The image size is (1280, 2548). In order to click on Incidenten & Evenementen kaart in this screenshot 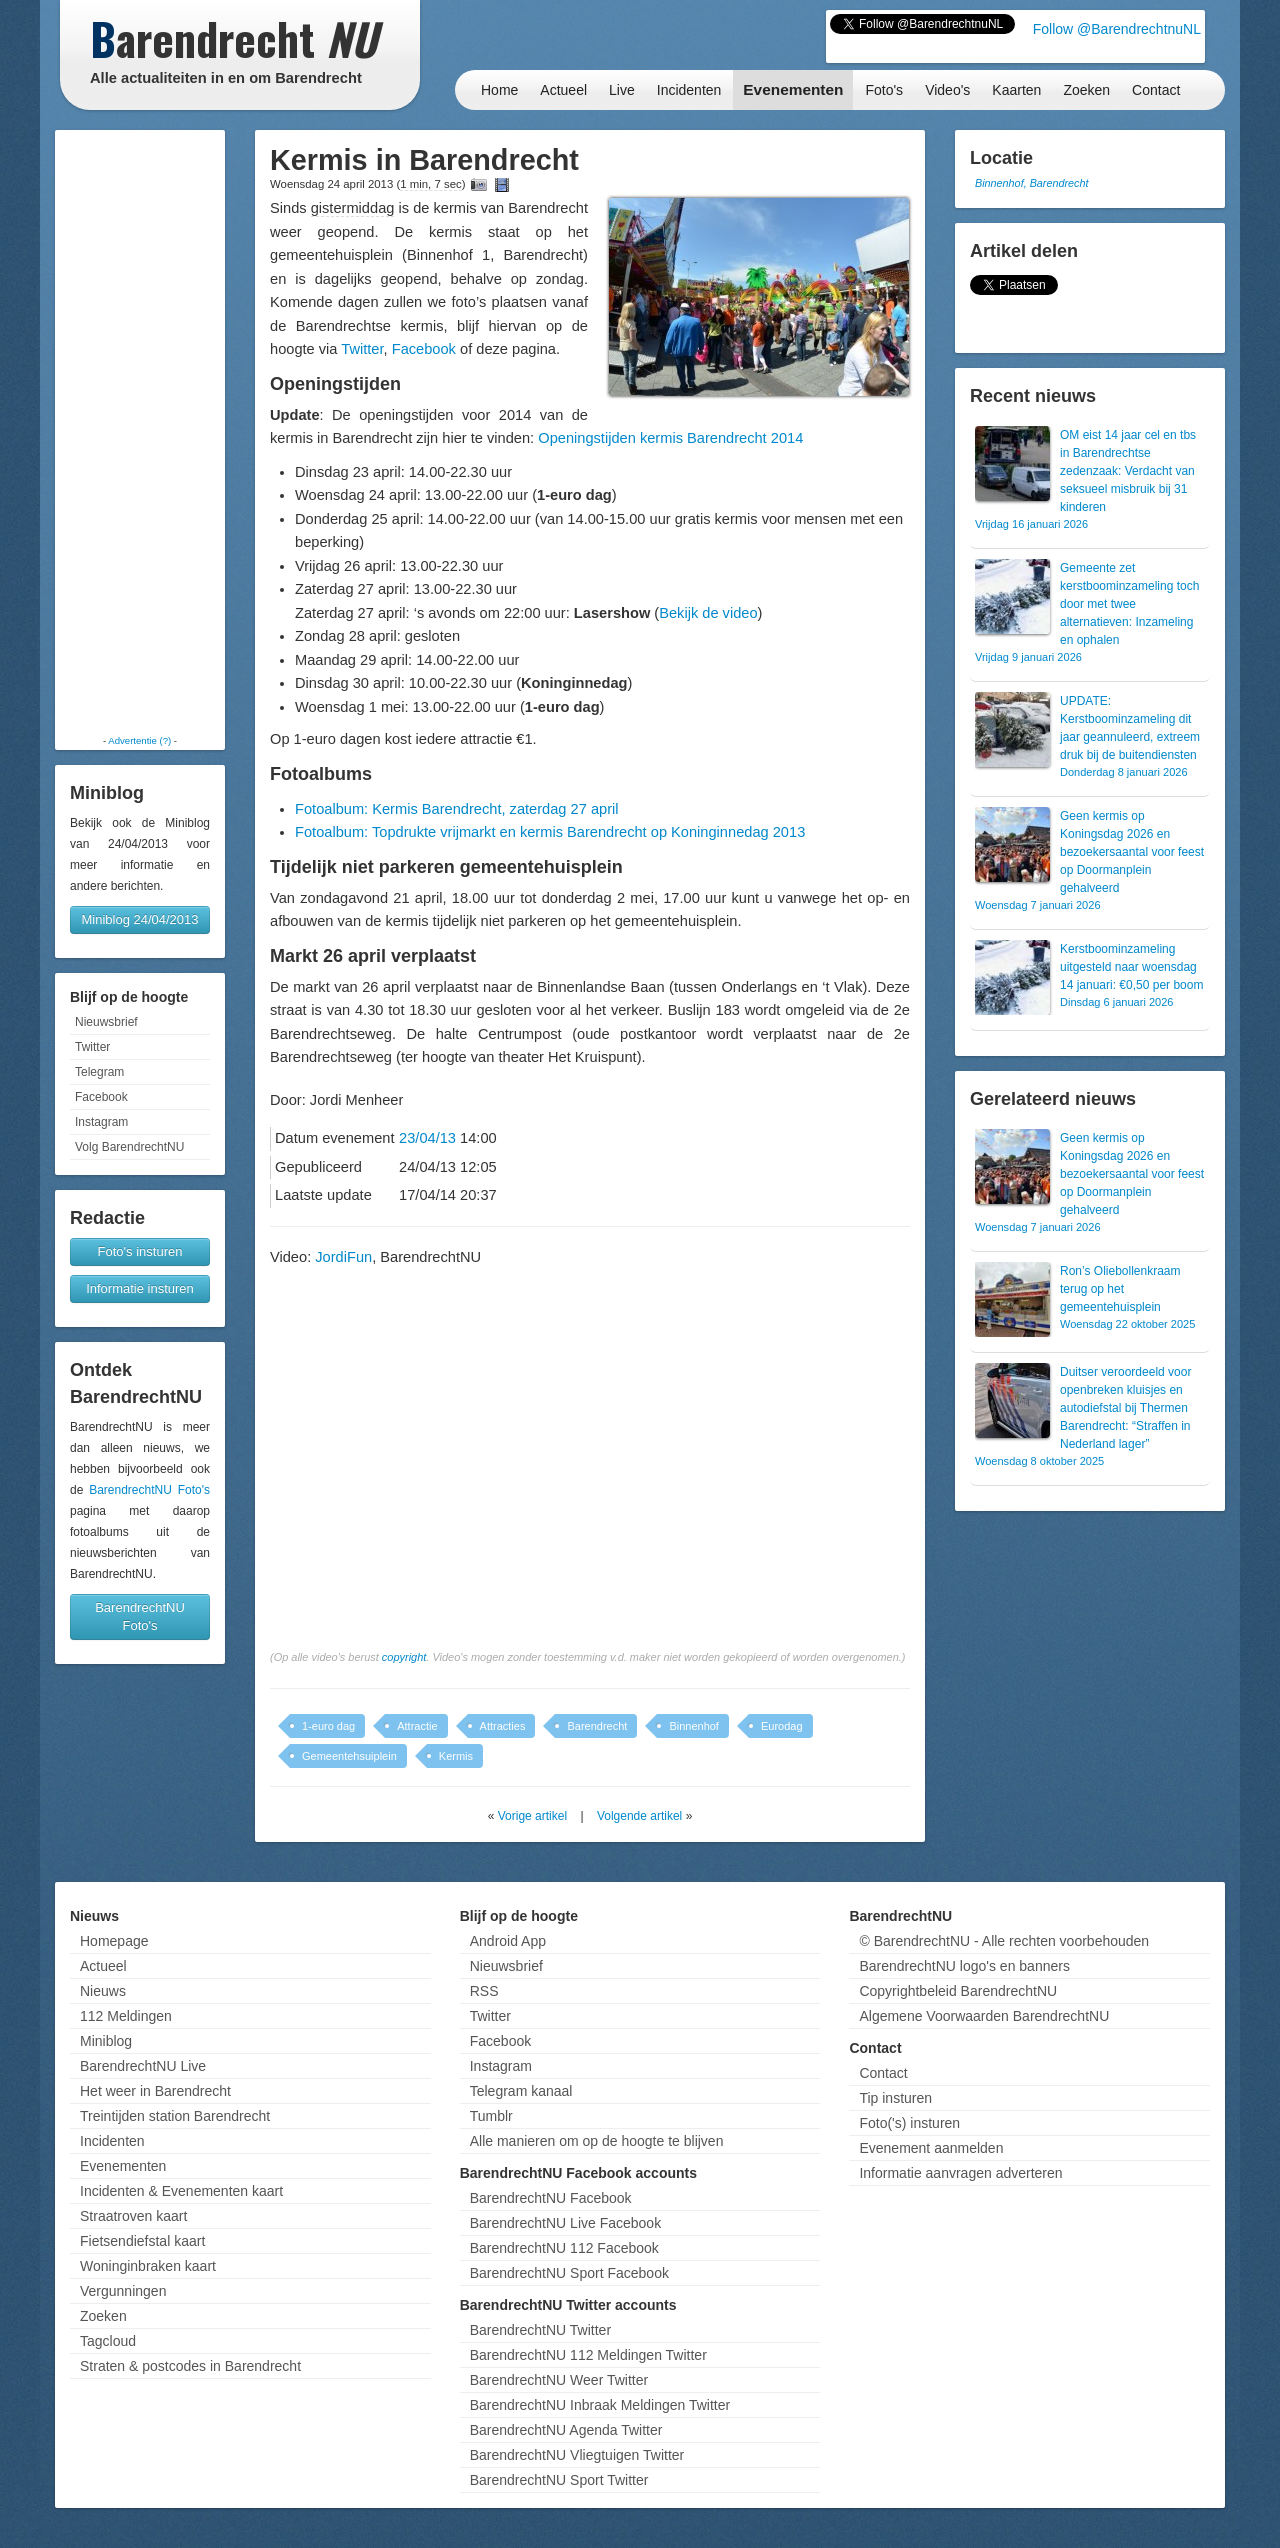, I will do `click(181, 2191)`.